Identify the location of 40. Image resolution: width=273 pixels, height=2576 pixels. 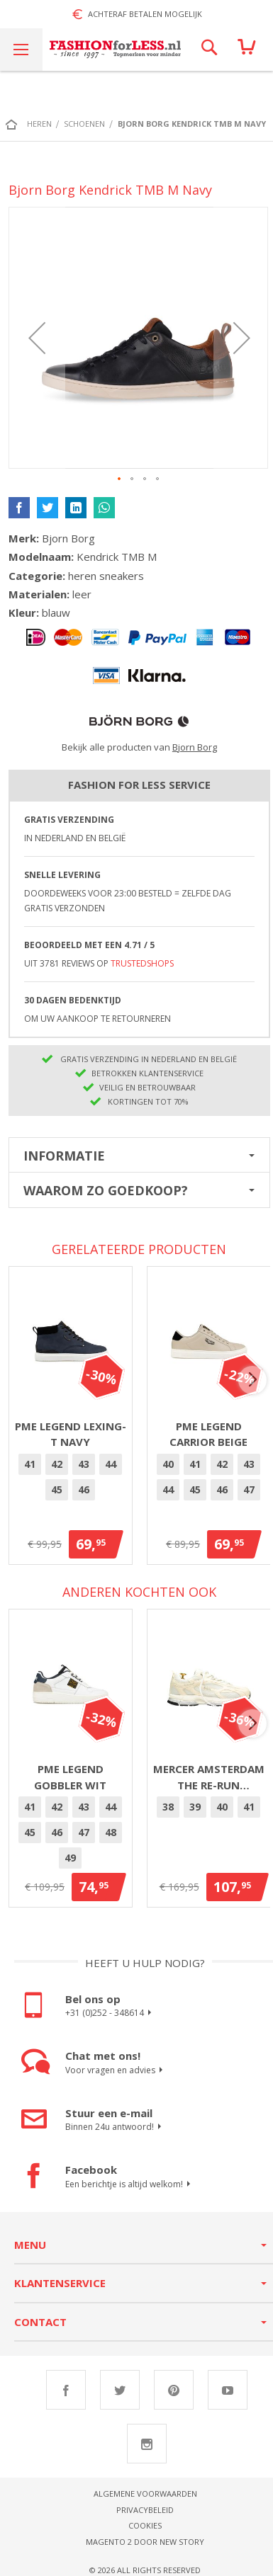
(168, 1464).